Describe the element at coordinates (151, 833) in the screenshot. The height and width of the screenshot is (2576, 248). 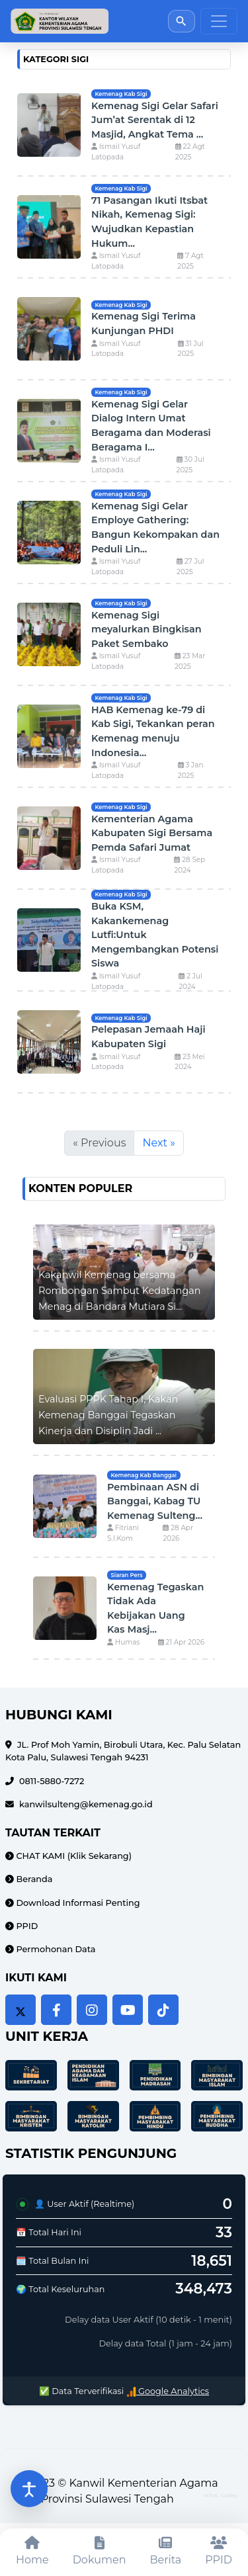
I see `Kementerian Agama Kabupaten Sigi Bersama Pemda Safari Jumat` at that location.